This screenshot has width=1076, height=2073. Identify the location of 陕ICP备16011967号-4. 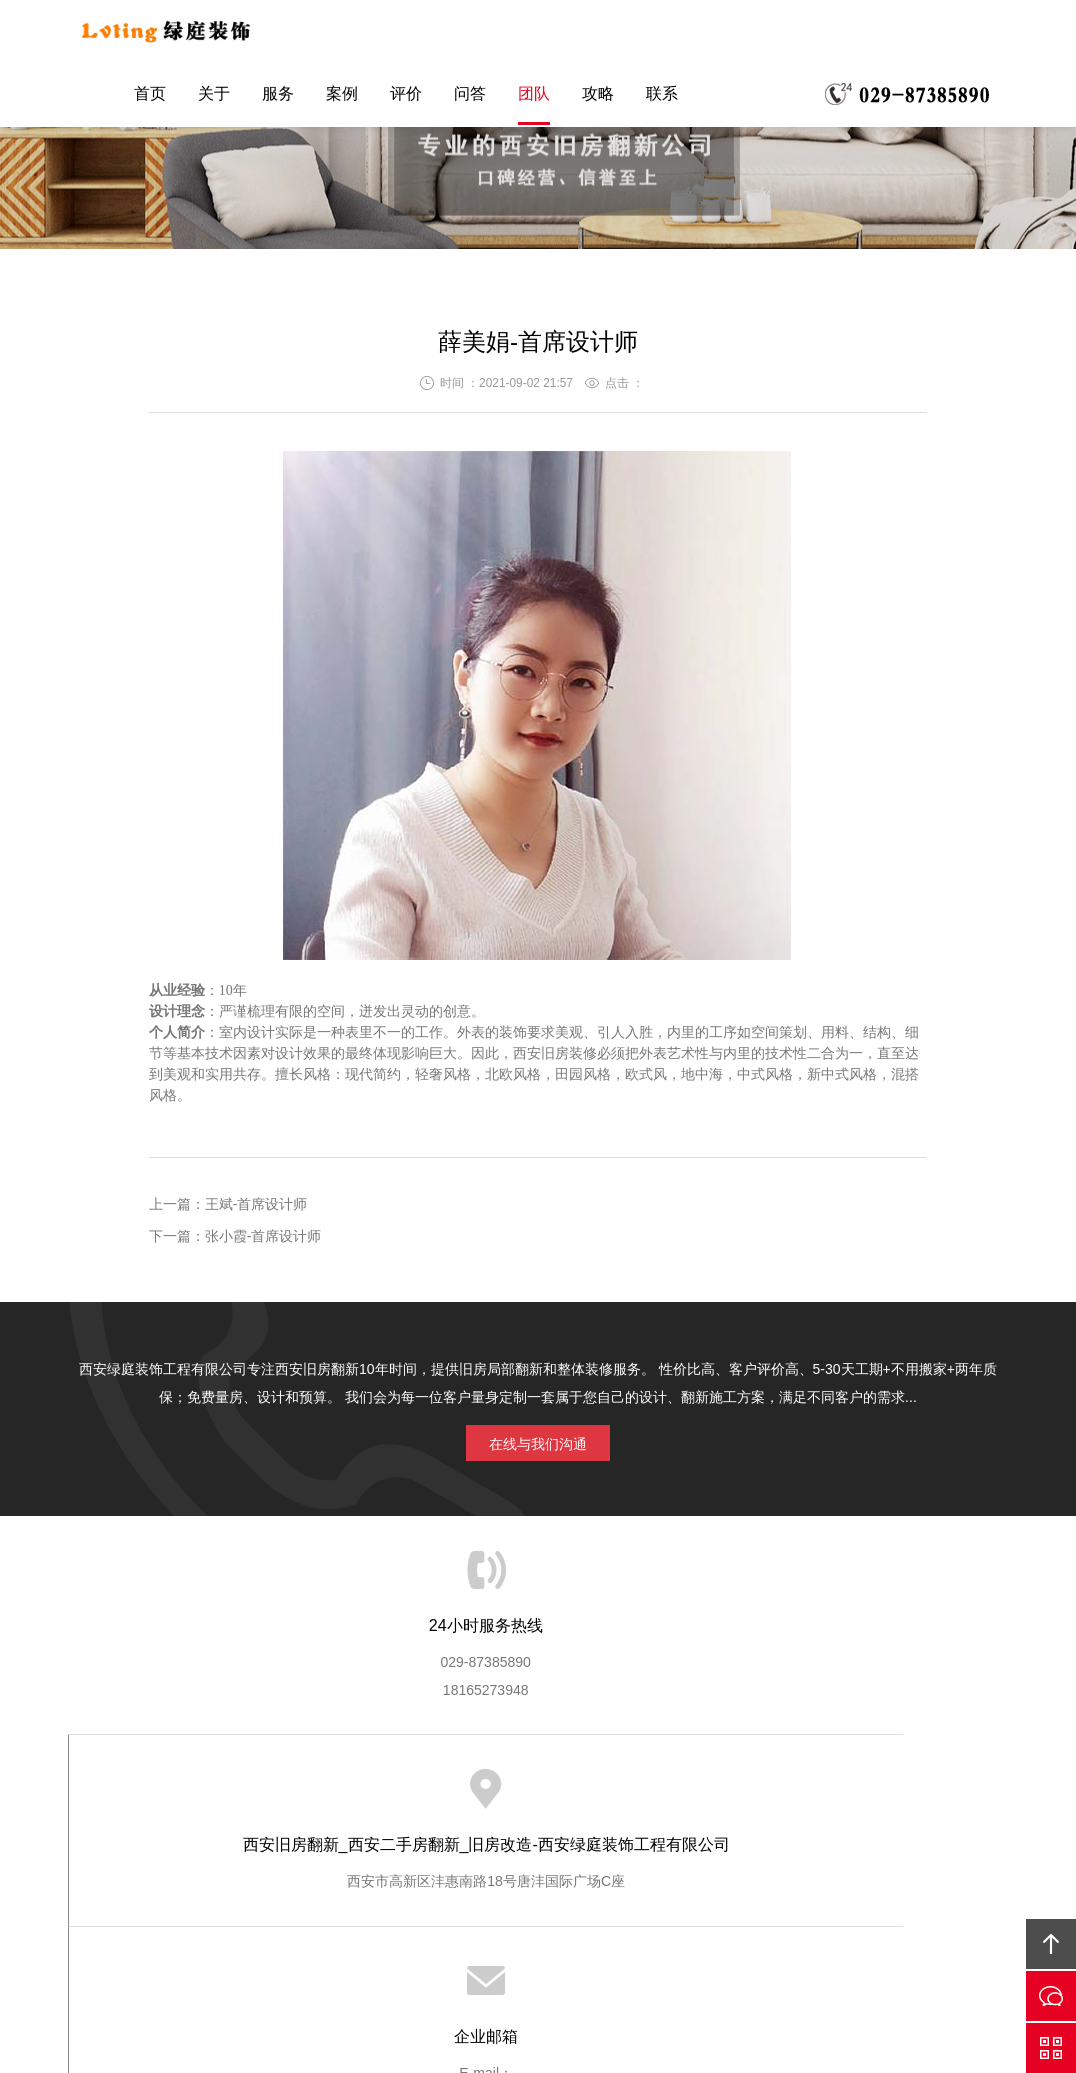
(562, 1971).